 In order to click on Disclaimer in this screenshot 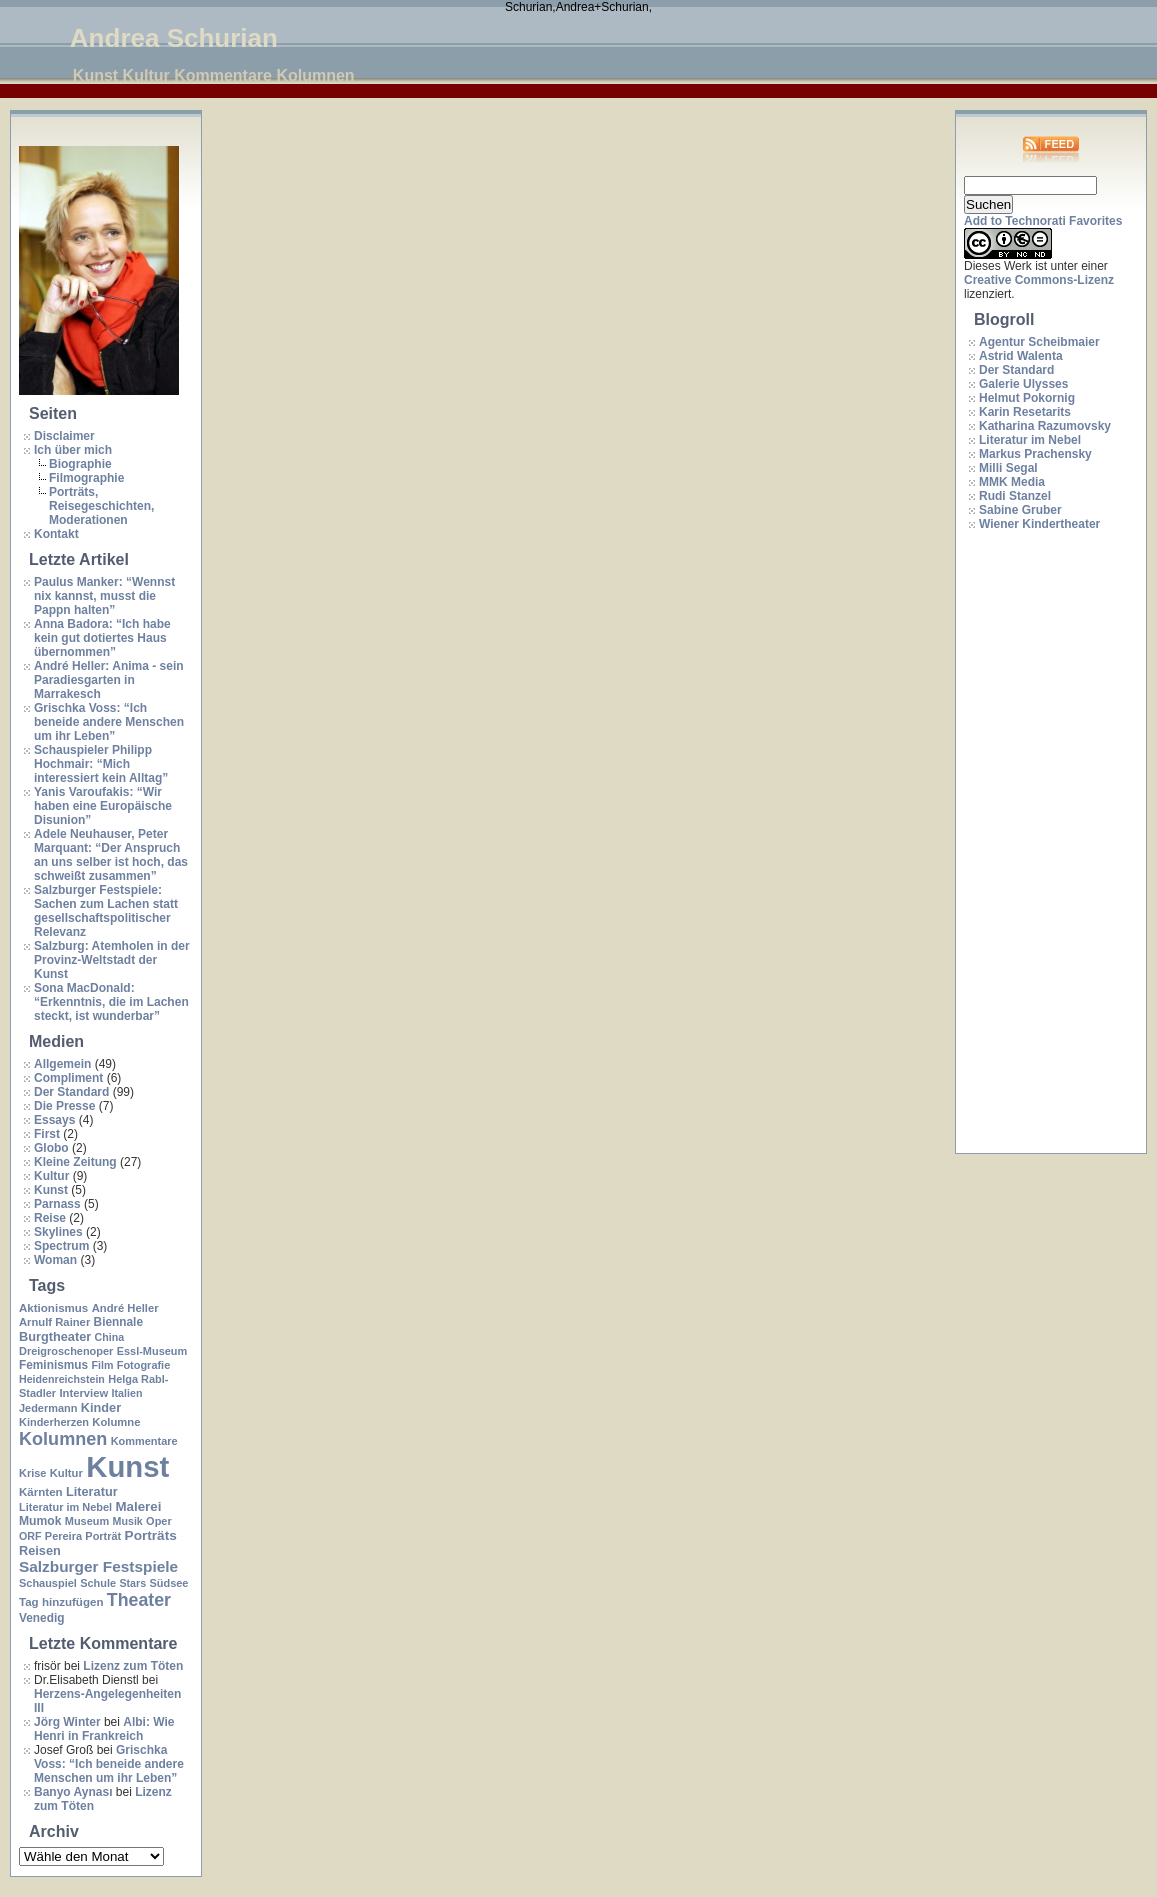, I will do `click(64, 436)`.